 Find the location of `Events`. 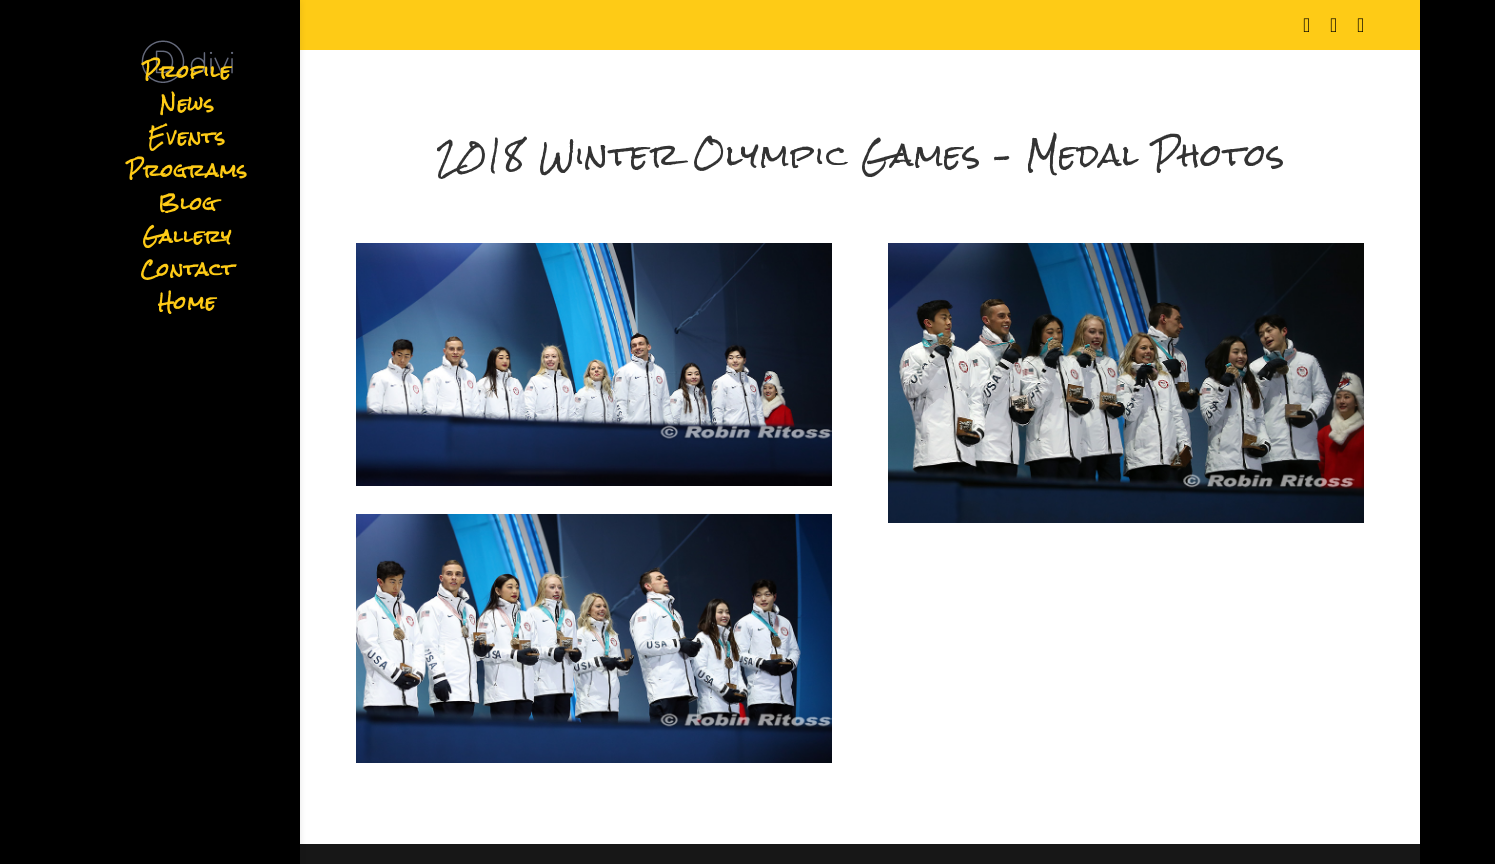

Events is located at coordinates (187, 143).